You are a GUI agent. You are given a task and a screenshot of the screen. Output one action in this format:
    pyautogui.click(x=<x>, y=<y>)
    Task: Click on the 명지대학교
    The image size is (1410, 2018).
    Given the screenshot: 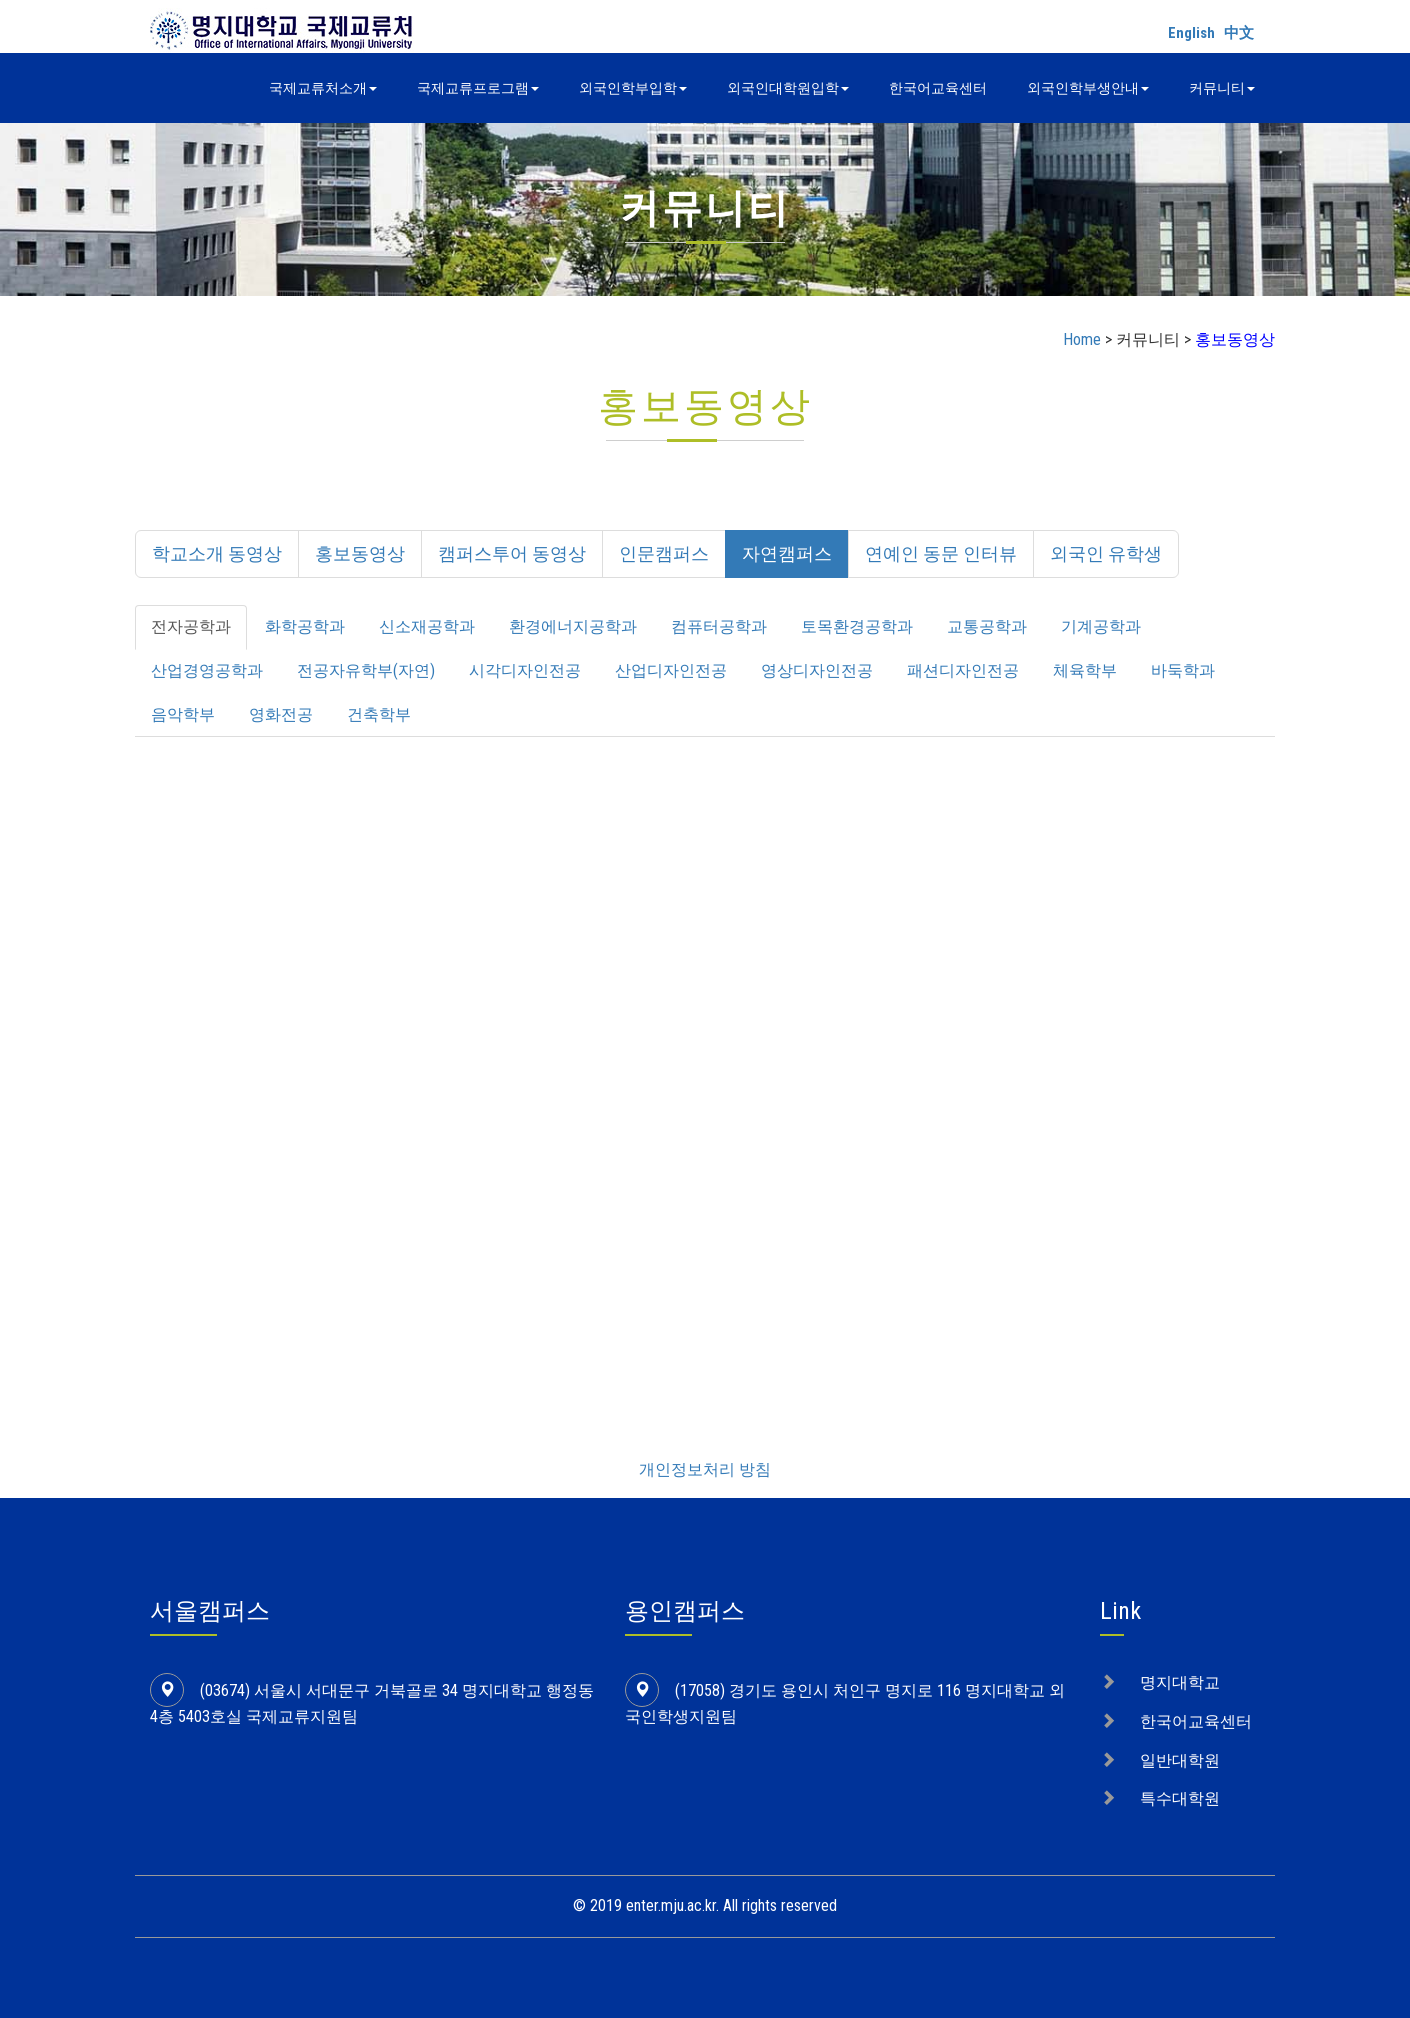 What is the action you would take?
    pyautogui.click(x=1180, y=1682)
    